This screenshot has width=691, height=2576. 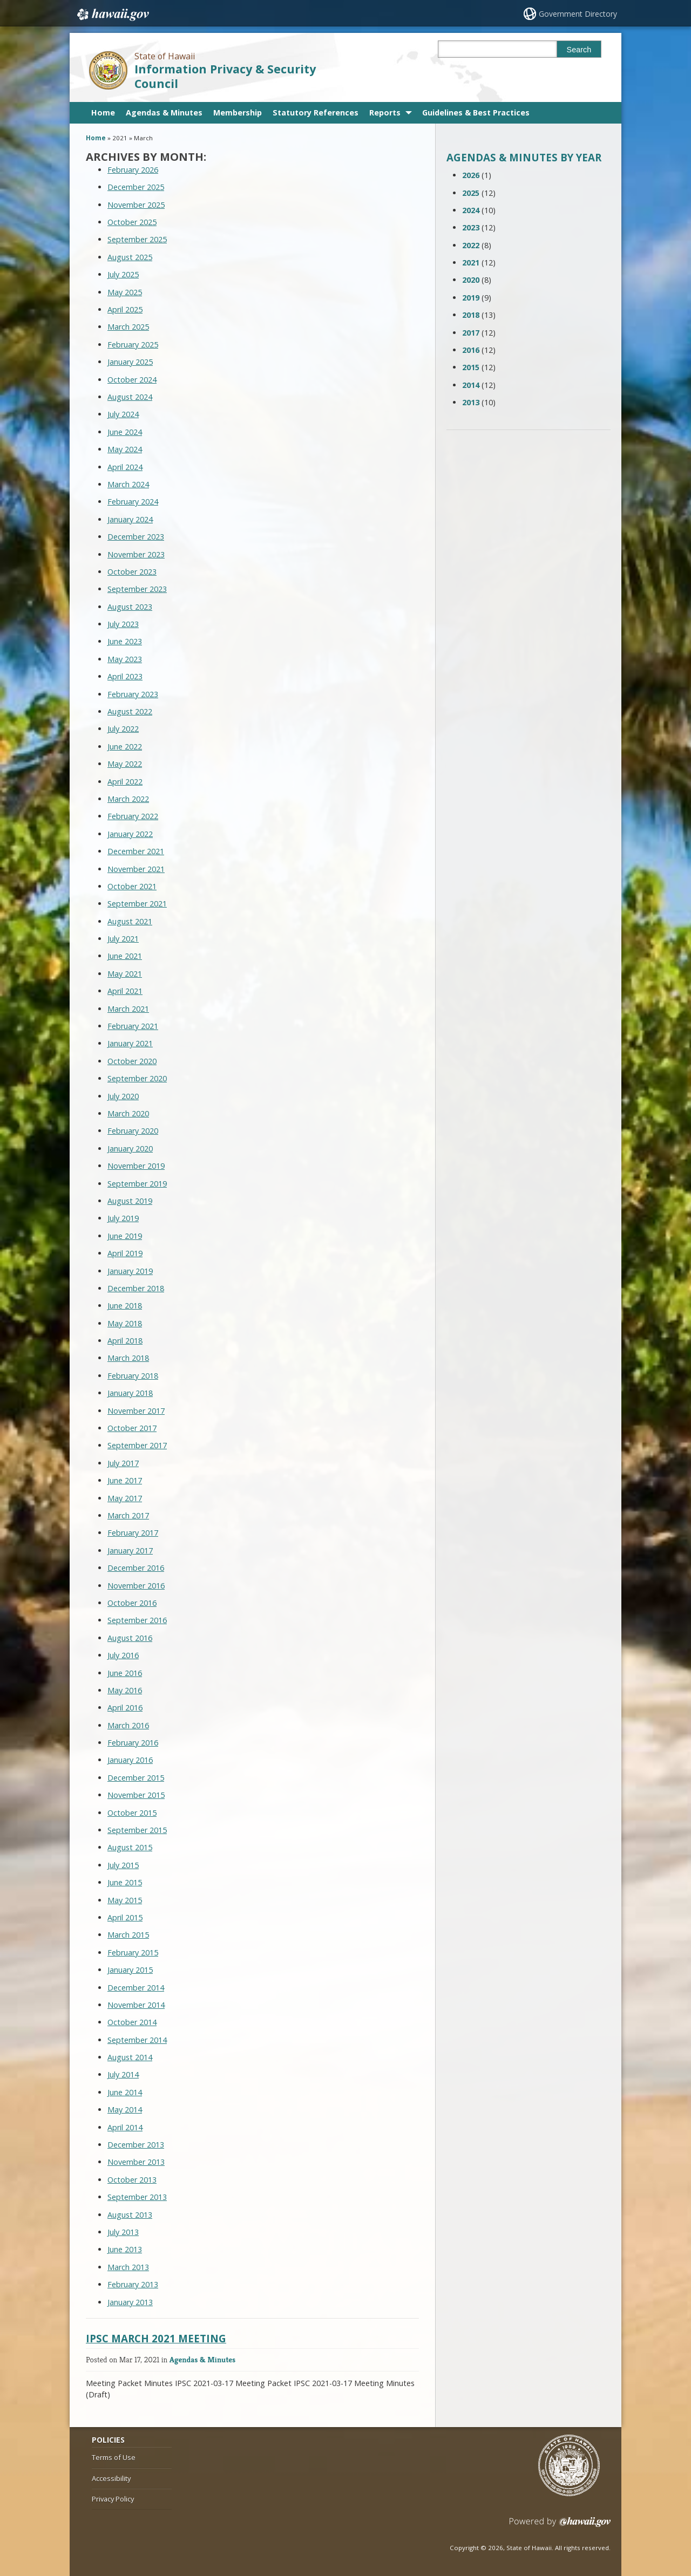 What do you see at coordinates (124, 449) in the screenshot?
I see `May 2024` at bounding box center [124, 449].